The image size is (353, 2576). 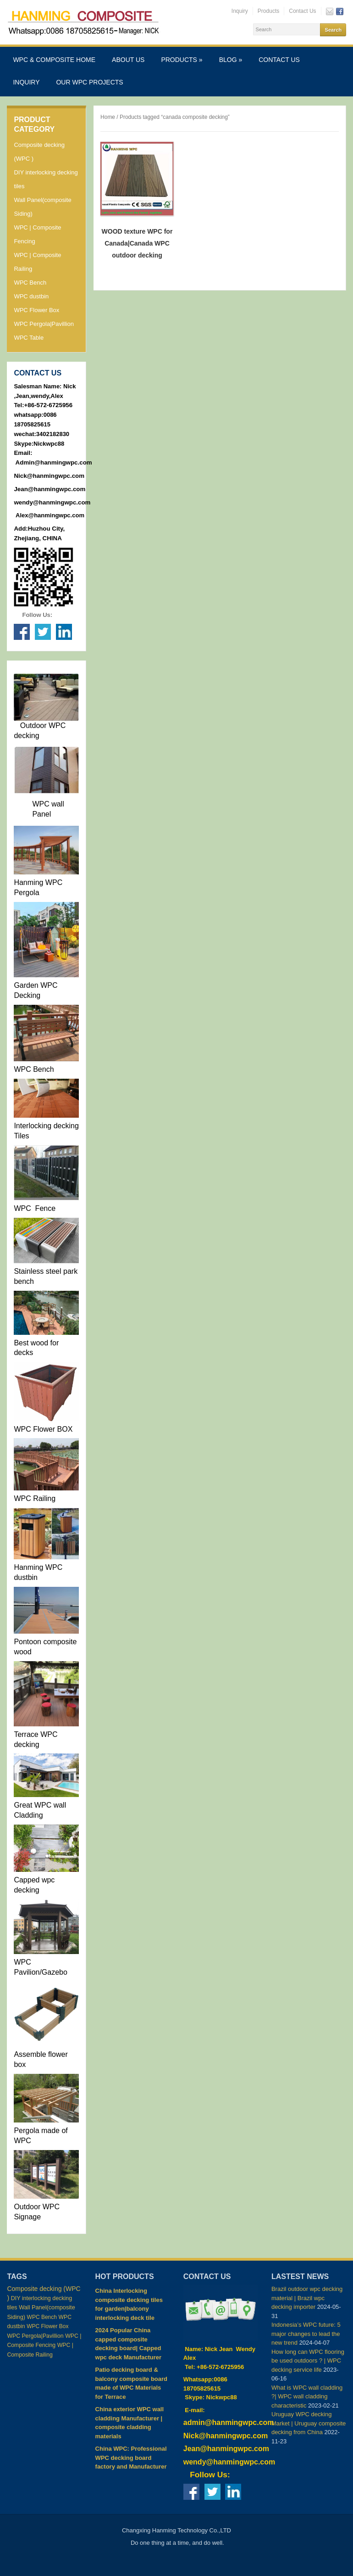 I want to click on WPC Pergola|Pavillion [WPC Pergola|Pavillion (4 items)], so click(x=35, y=2336).